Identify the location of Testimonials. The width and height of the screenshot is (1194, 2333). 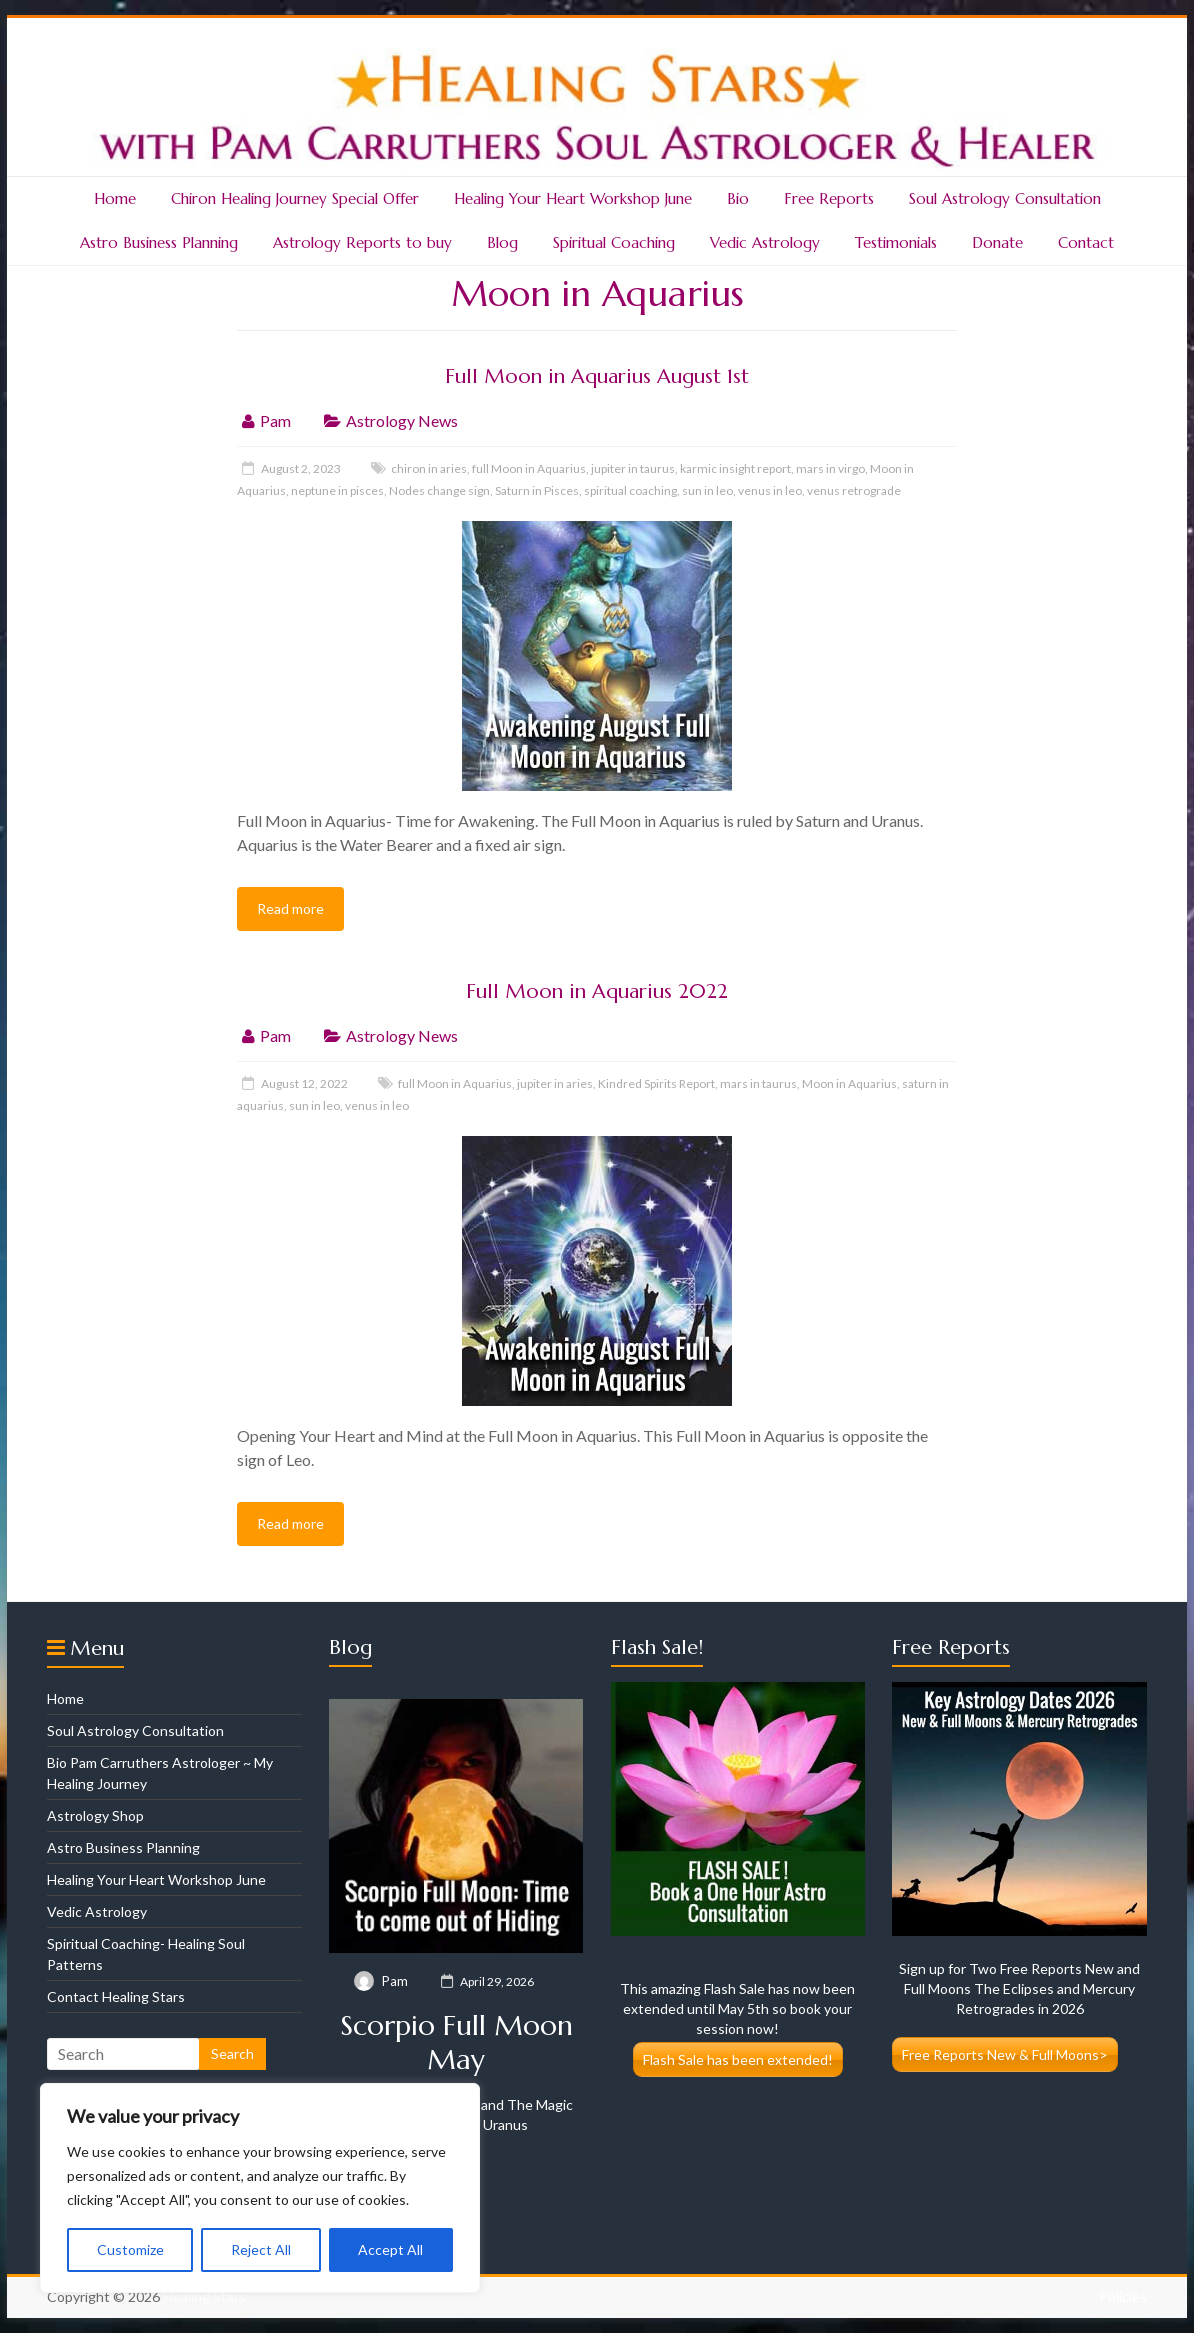
(896, 242).